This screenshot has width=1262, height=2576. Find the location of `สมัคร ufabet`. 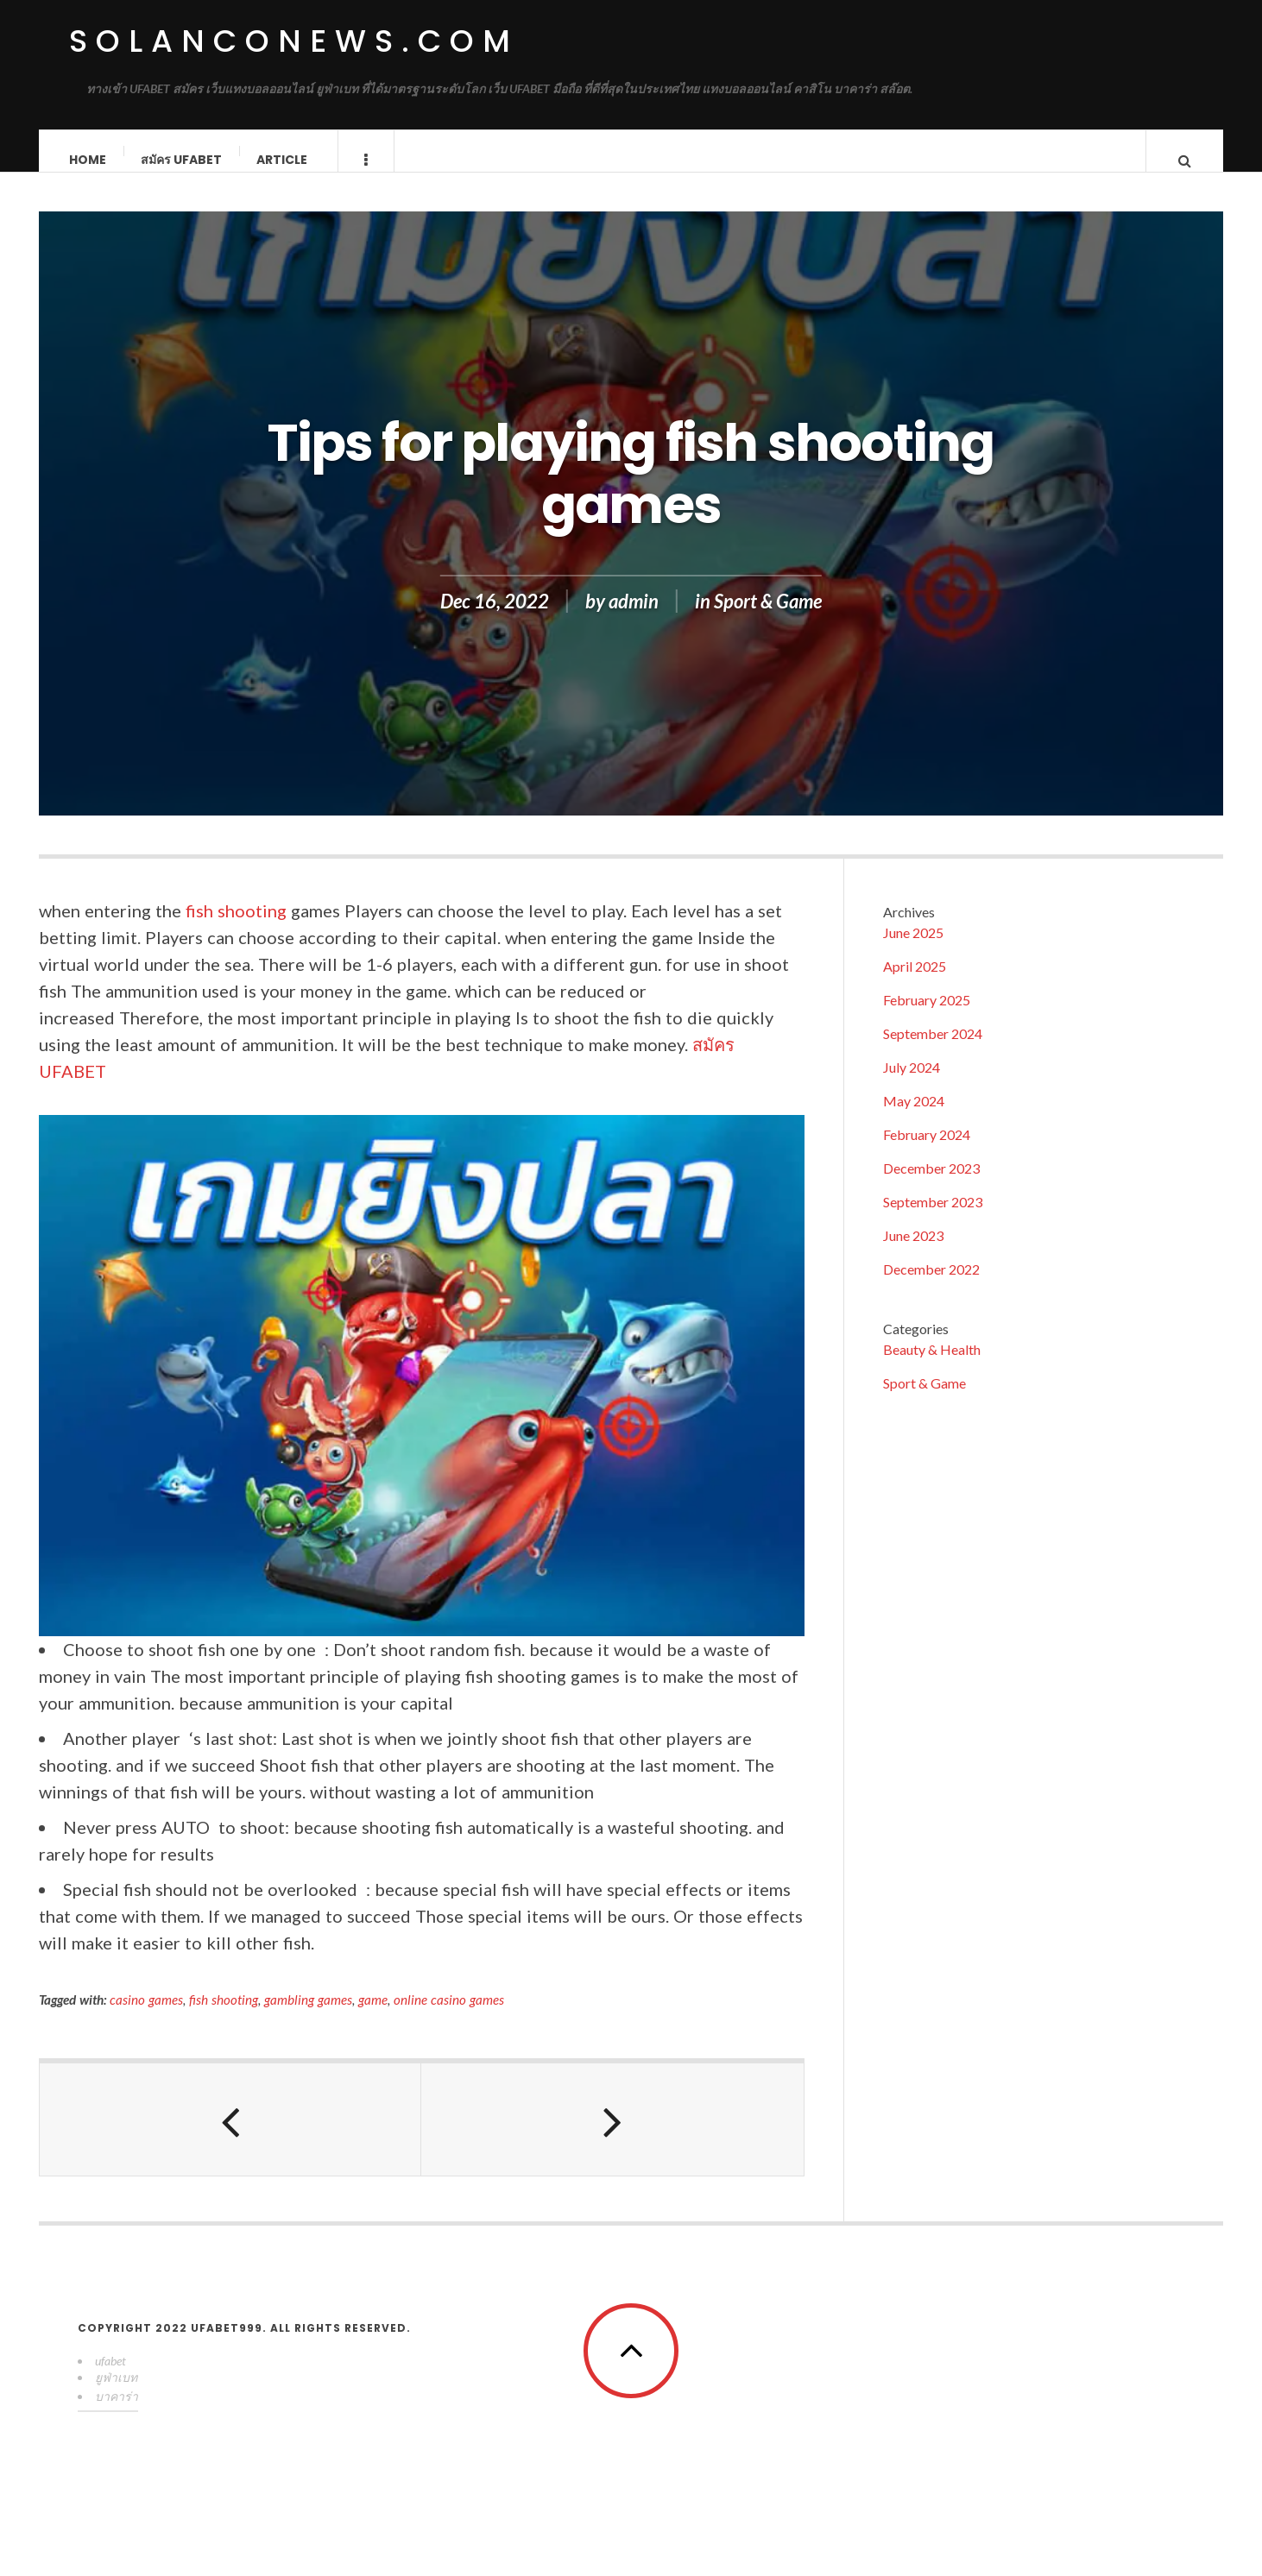

สมัคร ufabet is located at coordinates (182, 159).